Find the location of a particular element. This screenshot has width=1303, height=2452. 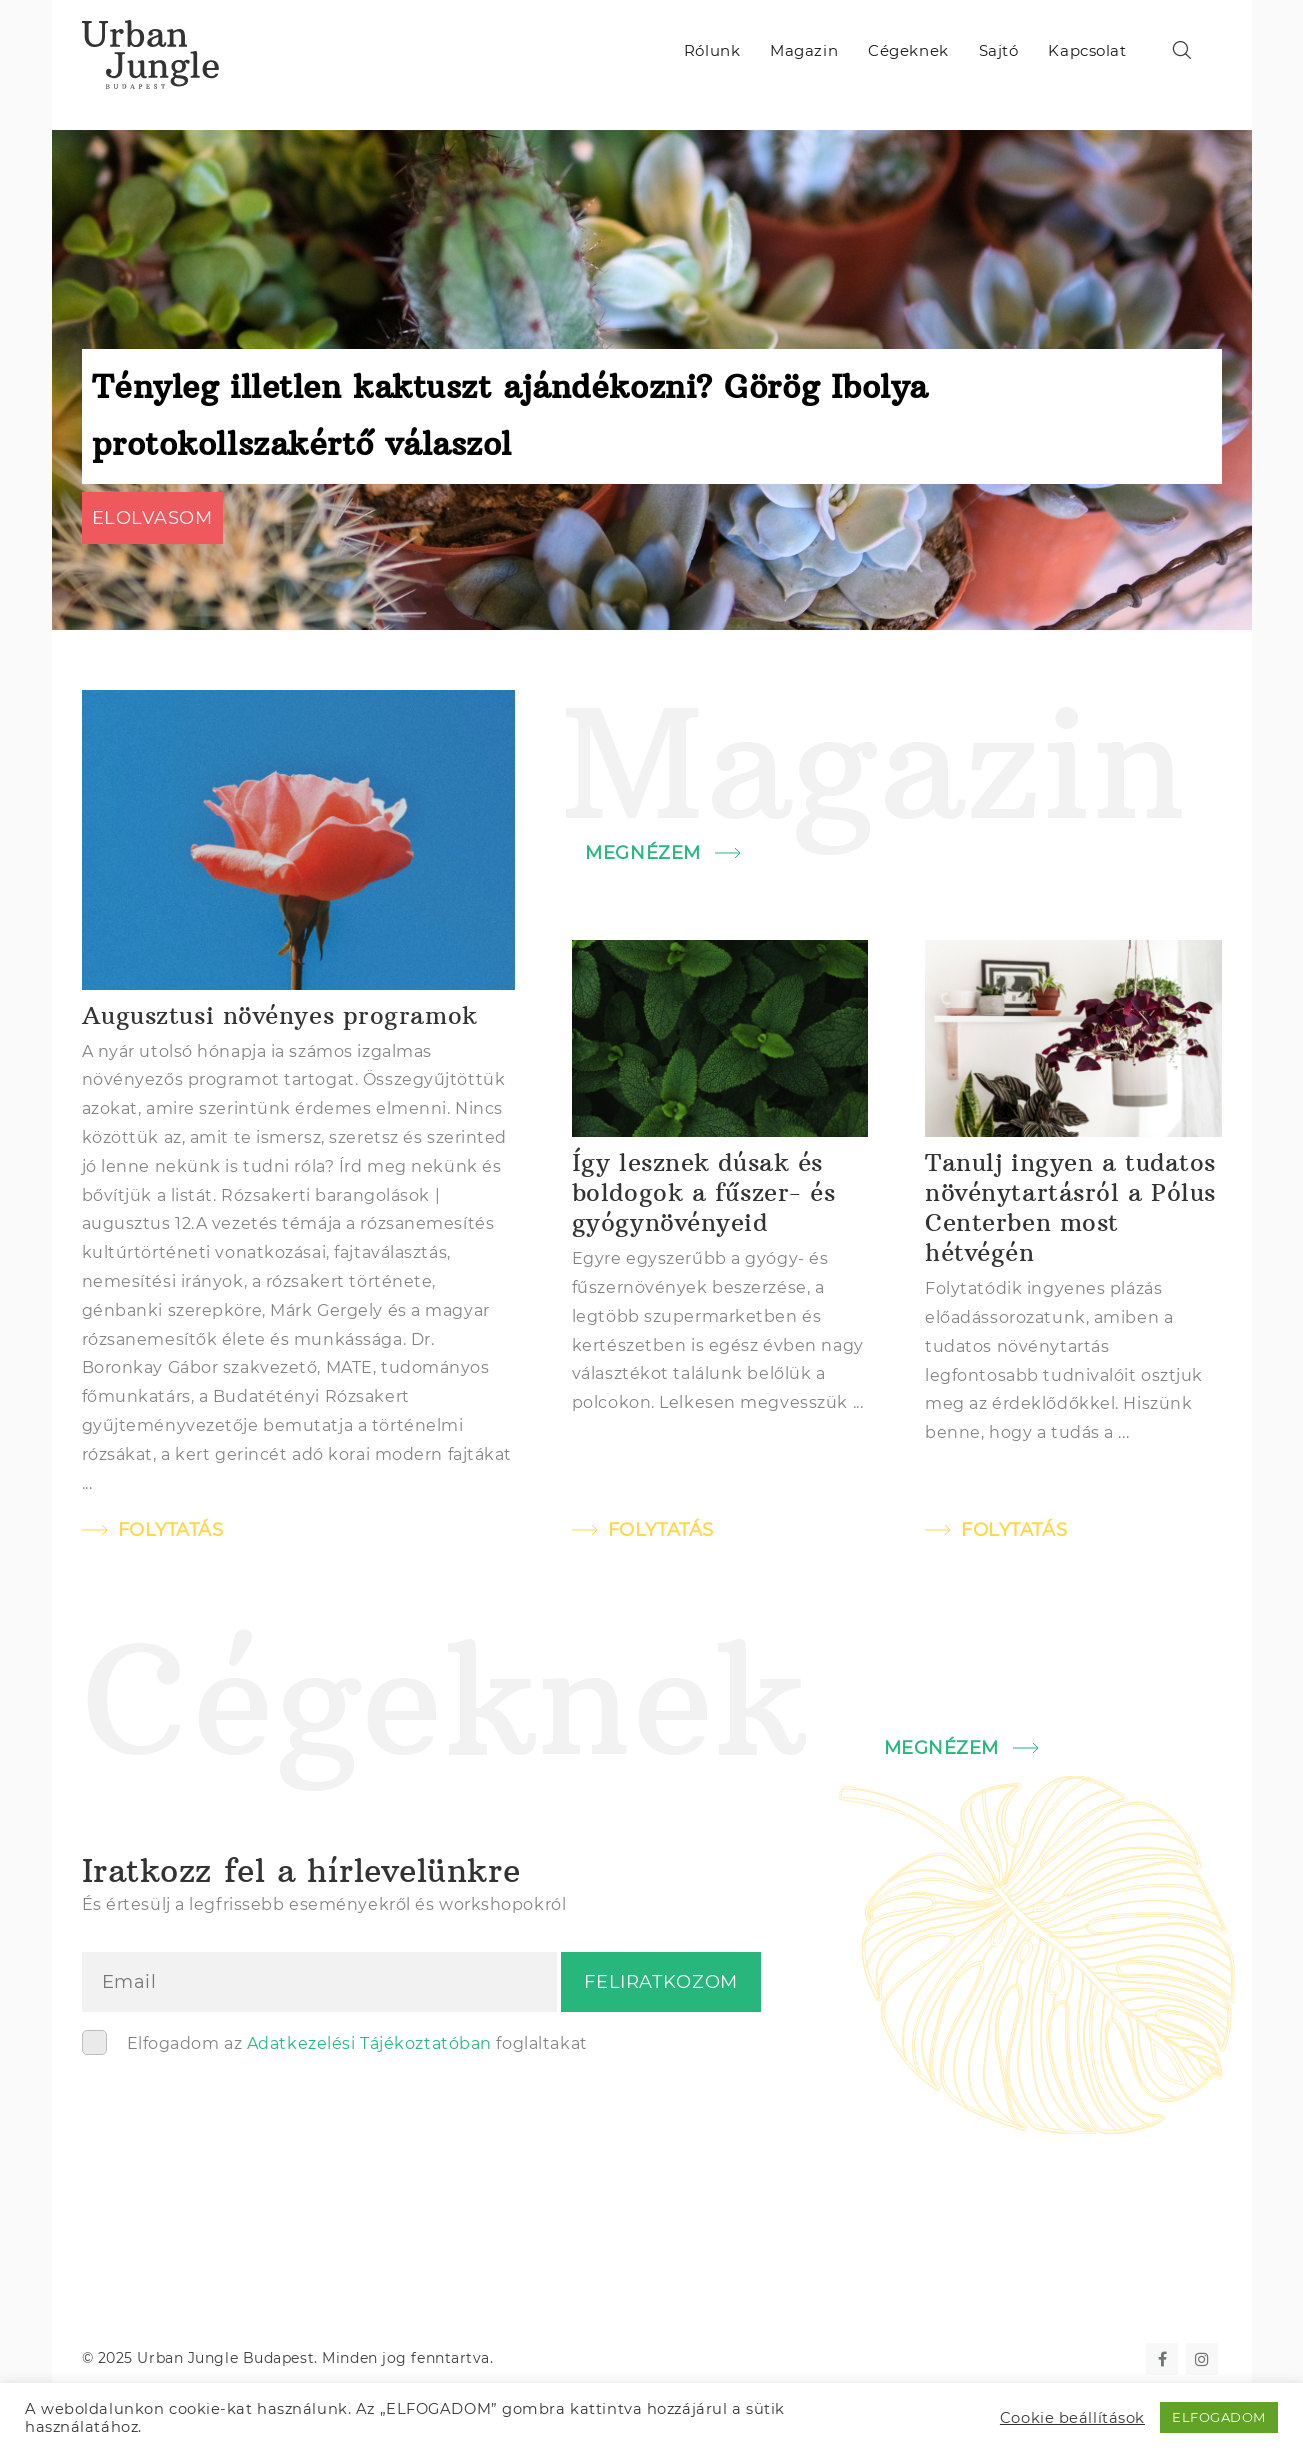

Cégeknek is located at coordinates (908, 50).